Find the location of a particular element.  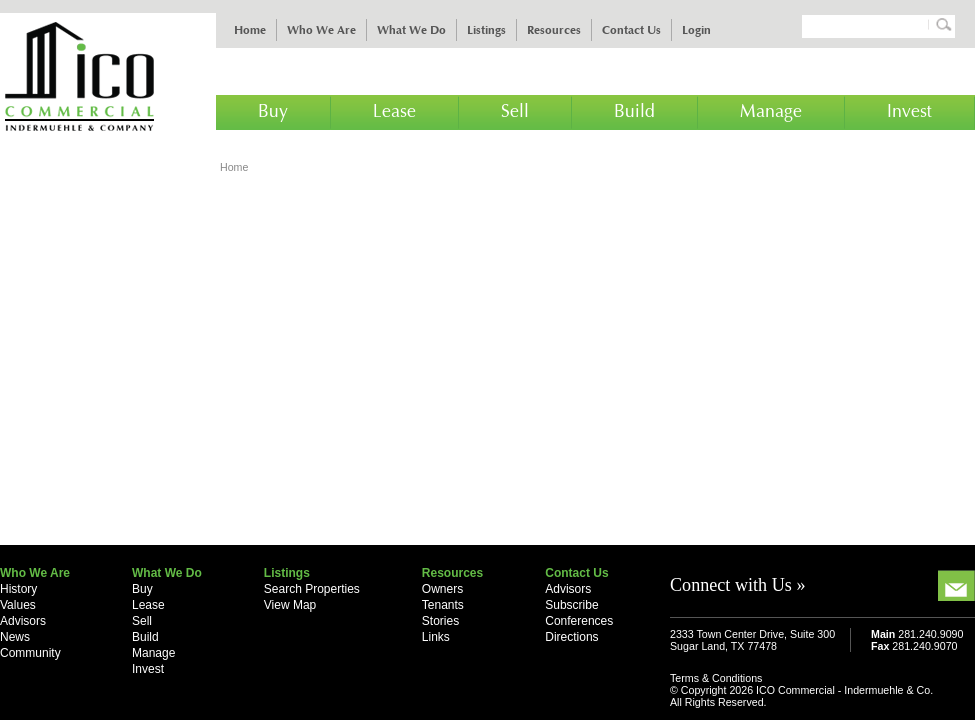

Who We Are is located at coordinates (321, 30).